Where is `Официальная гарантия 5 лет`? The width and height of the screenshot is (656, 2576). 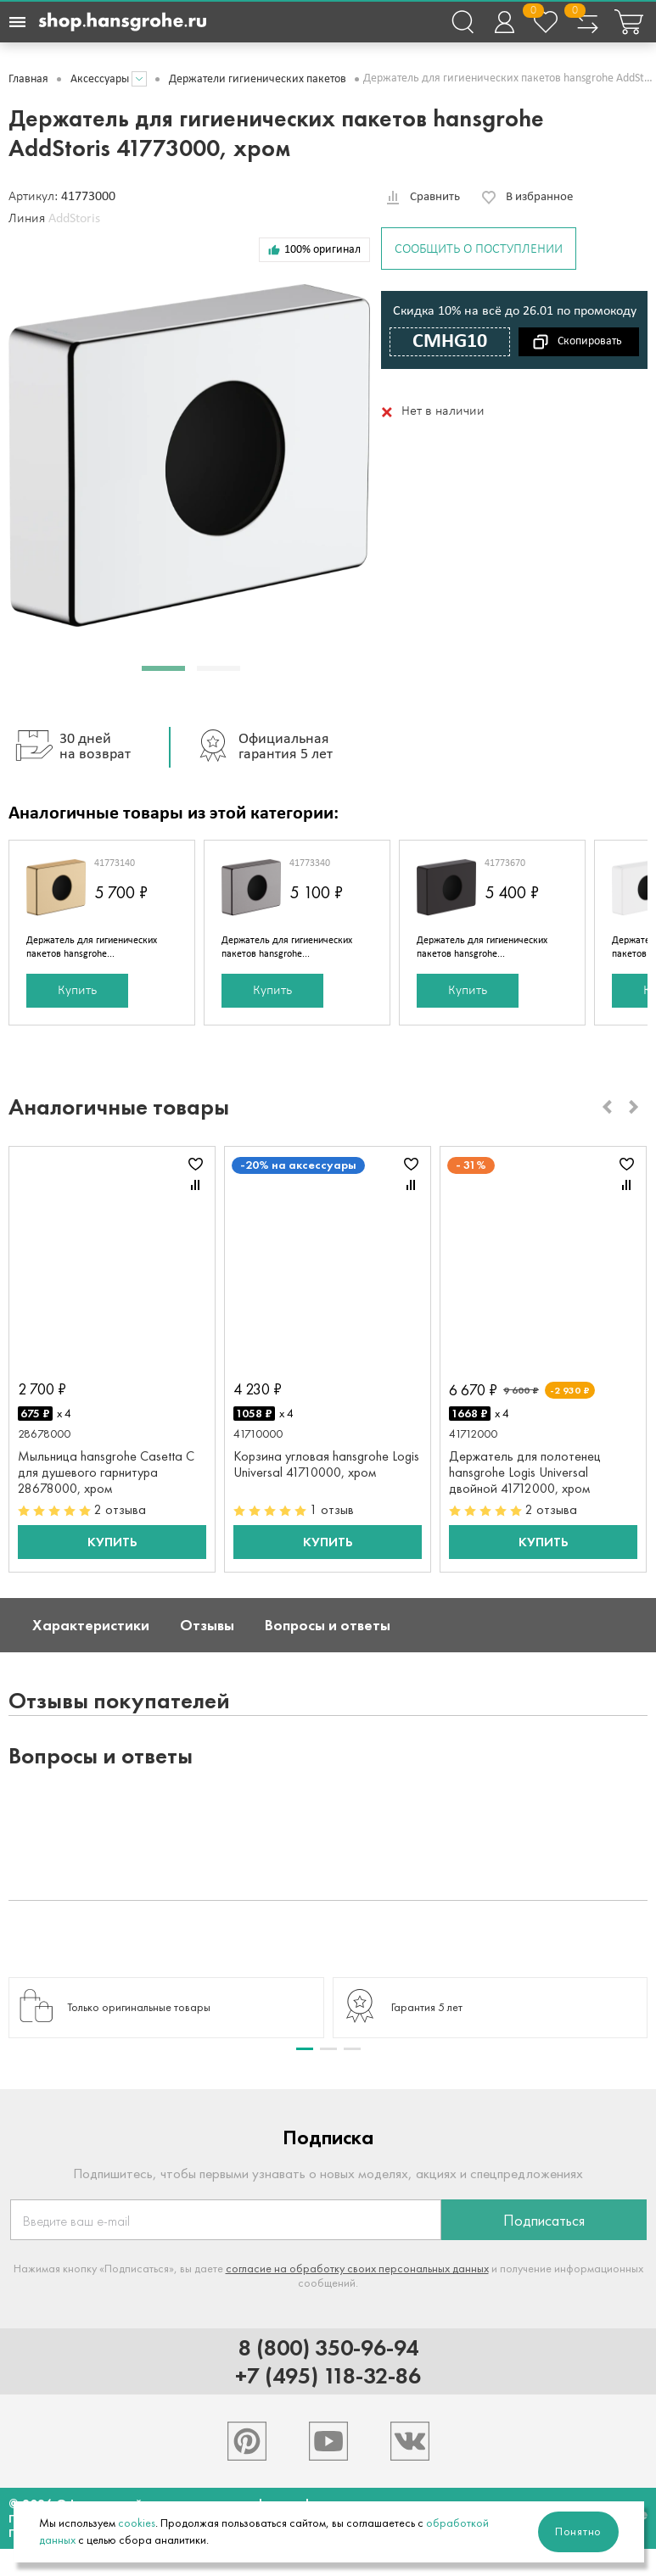
Официальная гарантия 5 лет is located at coordinates (260, 747).